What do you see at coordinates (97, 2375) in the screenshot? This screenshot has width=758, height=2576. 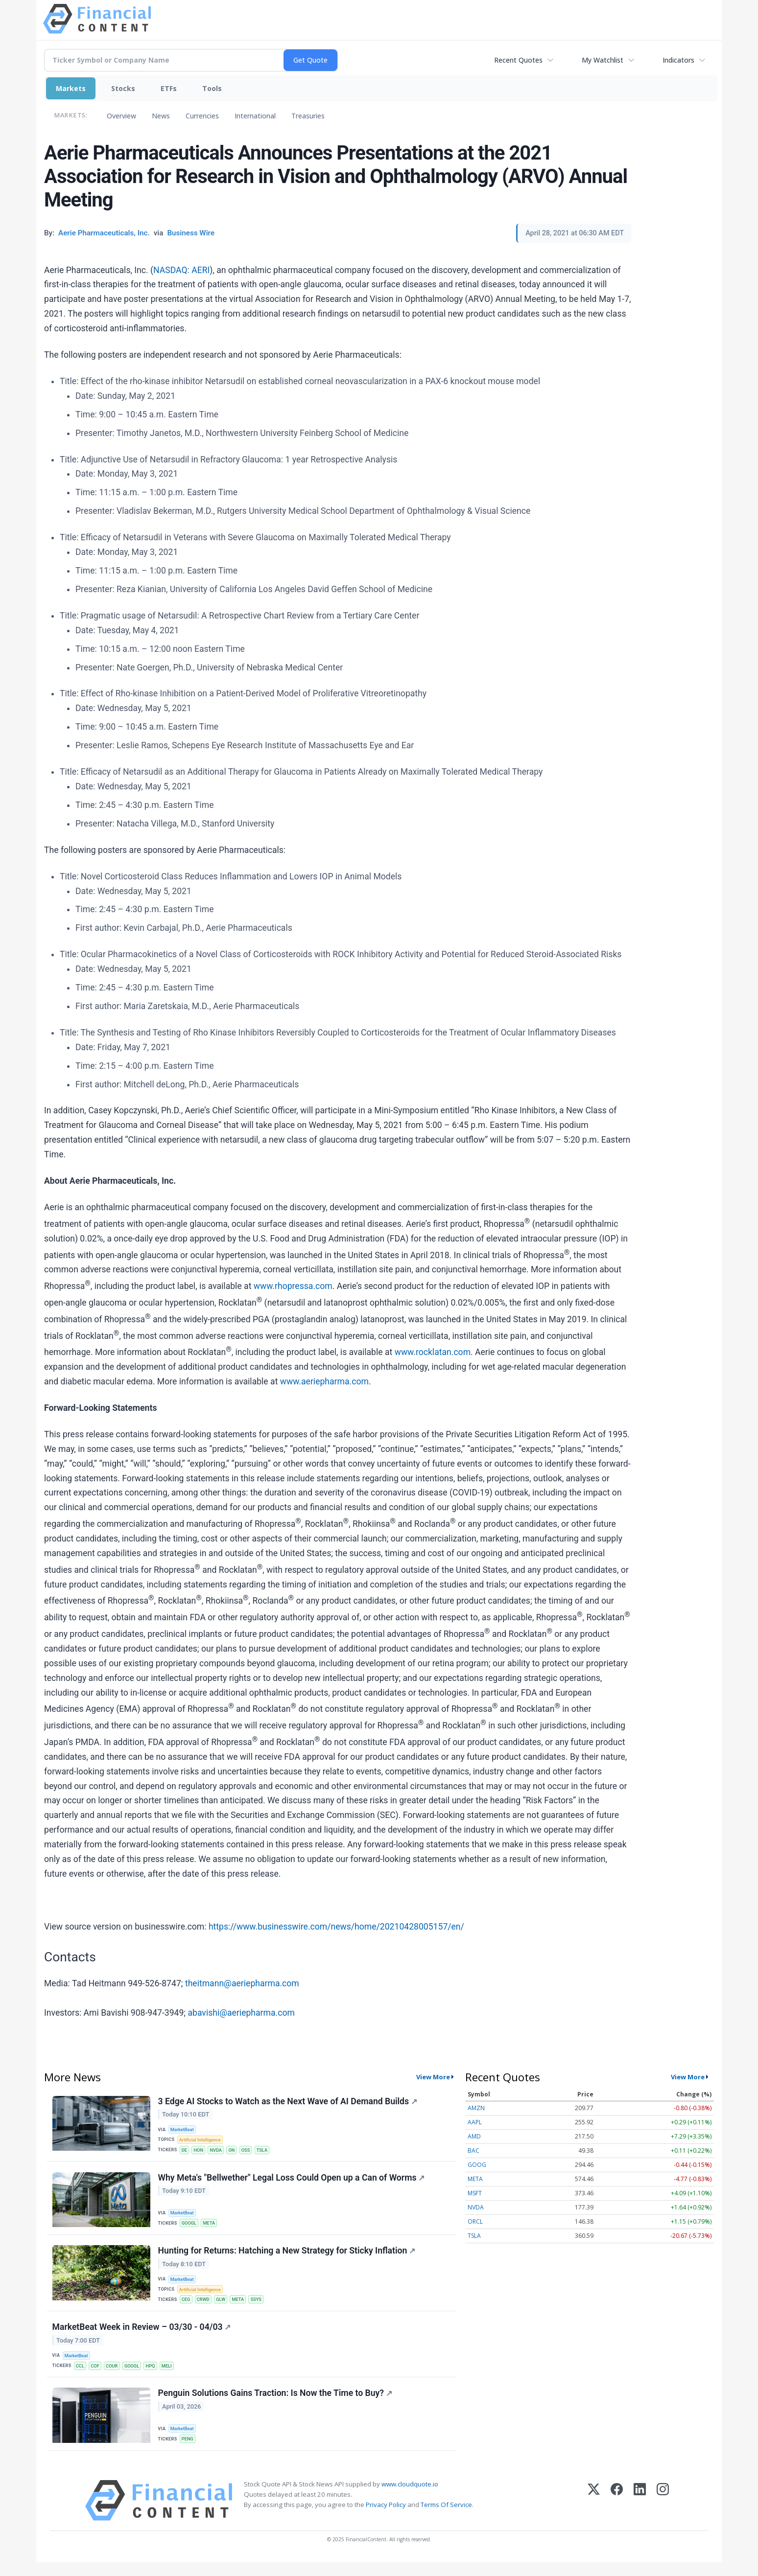 I see `COF` at bounding box center [97, 2375].